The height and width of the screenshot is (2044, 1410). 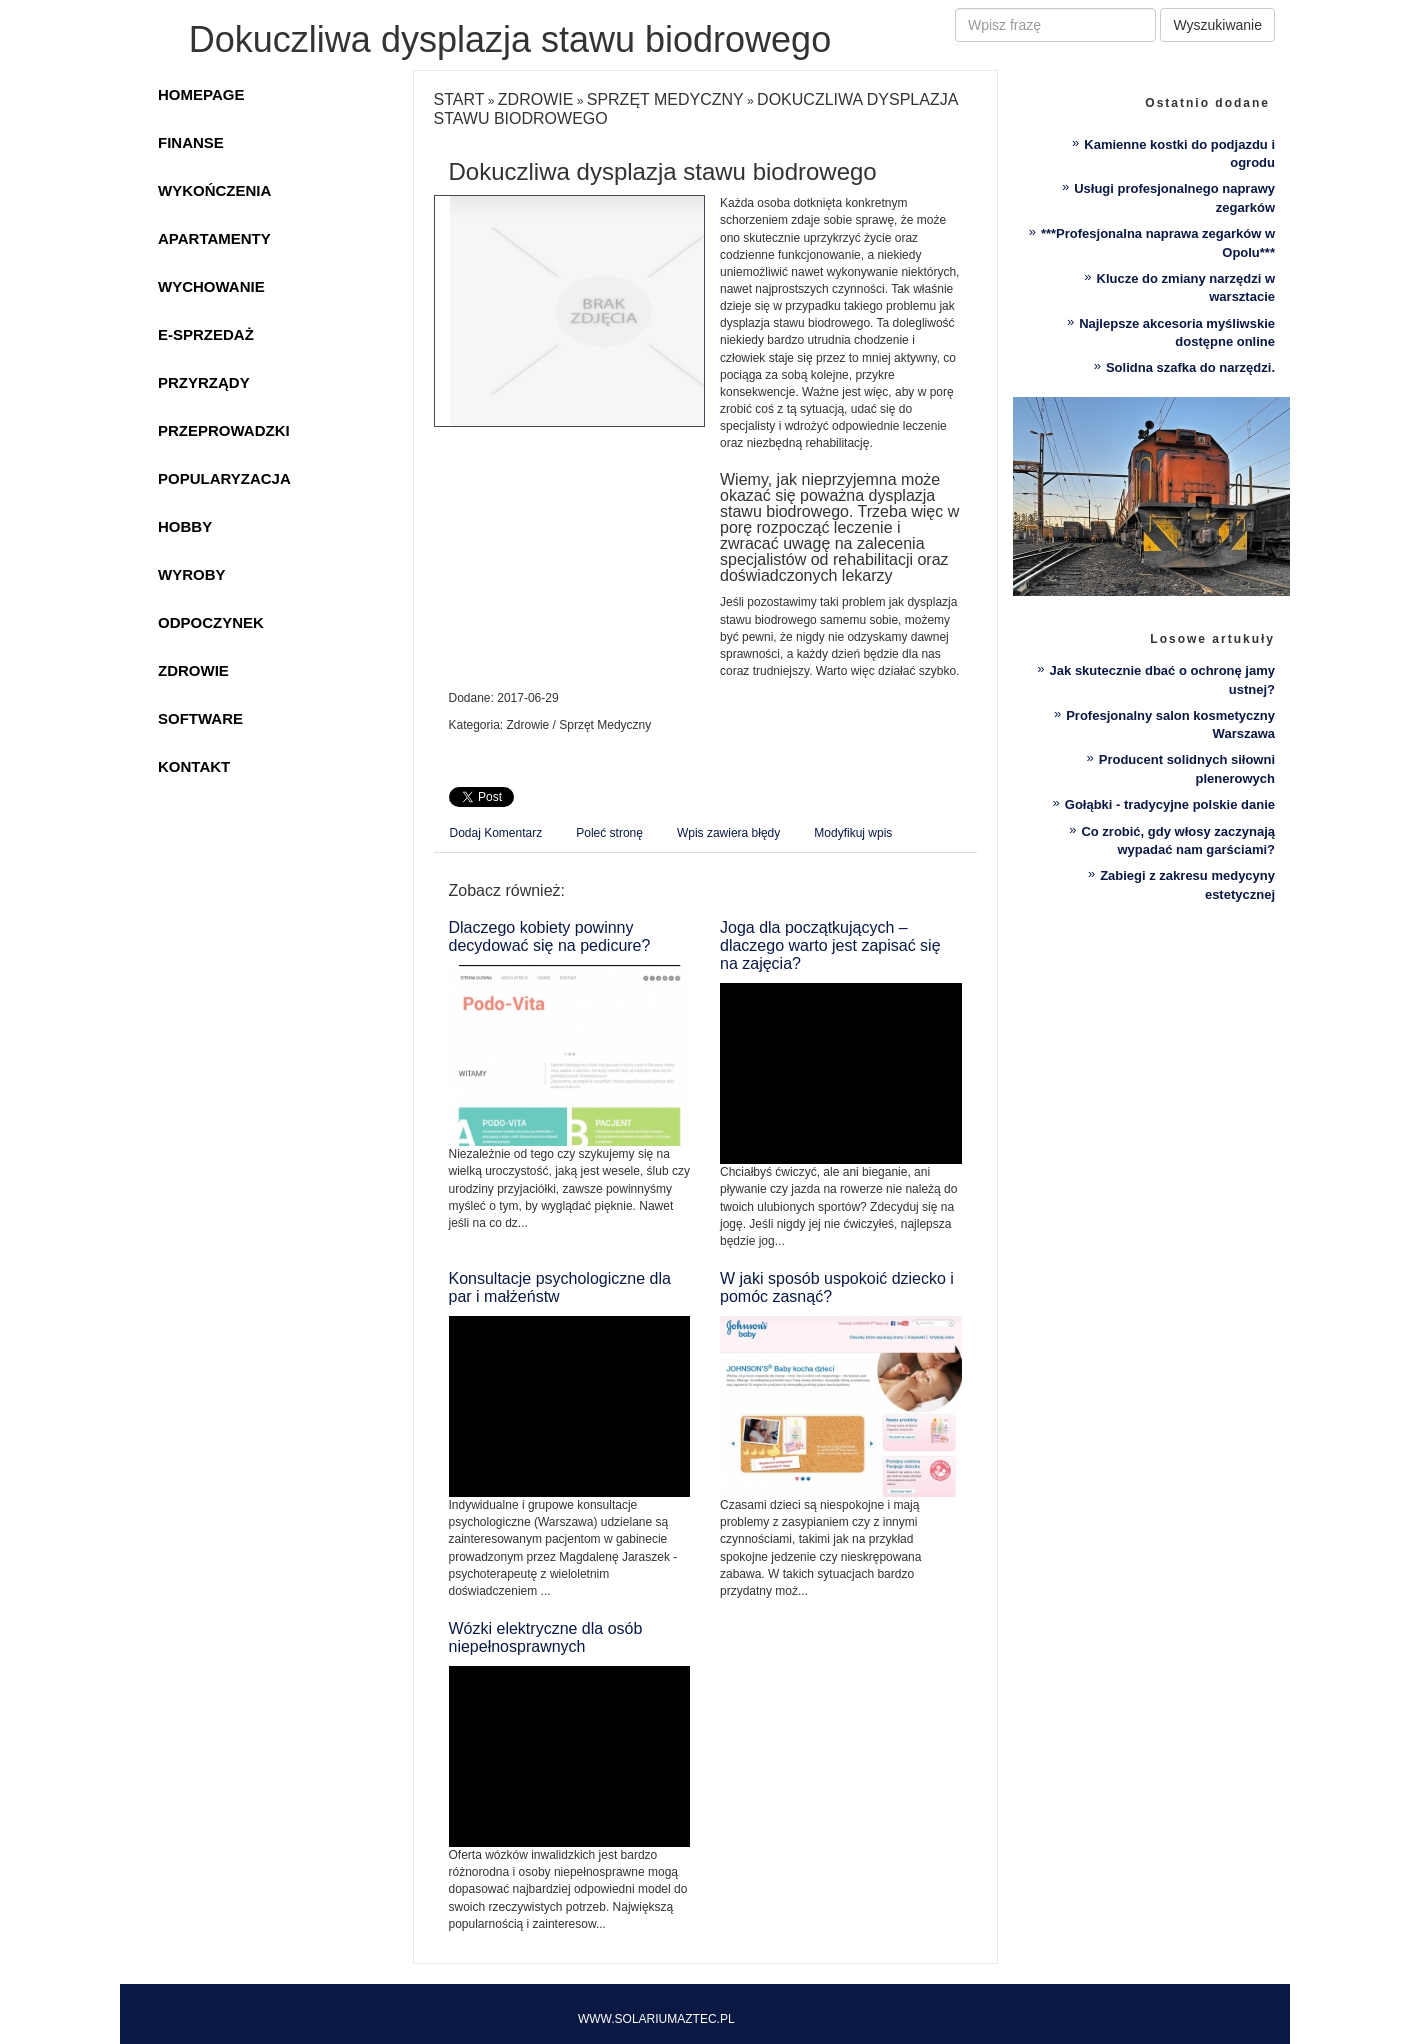 I want to click on Wyszukiwanie, so click(x=1217, y=25).